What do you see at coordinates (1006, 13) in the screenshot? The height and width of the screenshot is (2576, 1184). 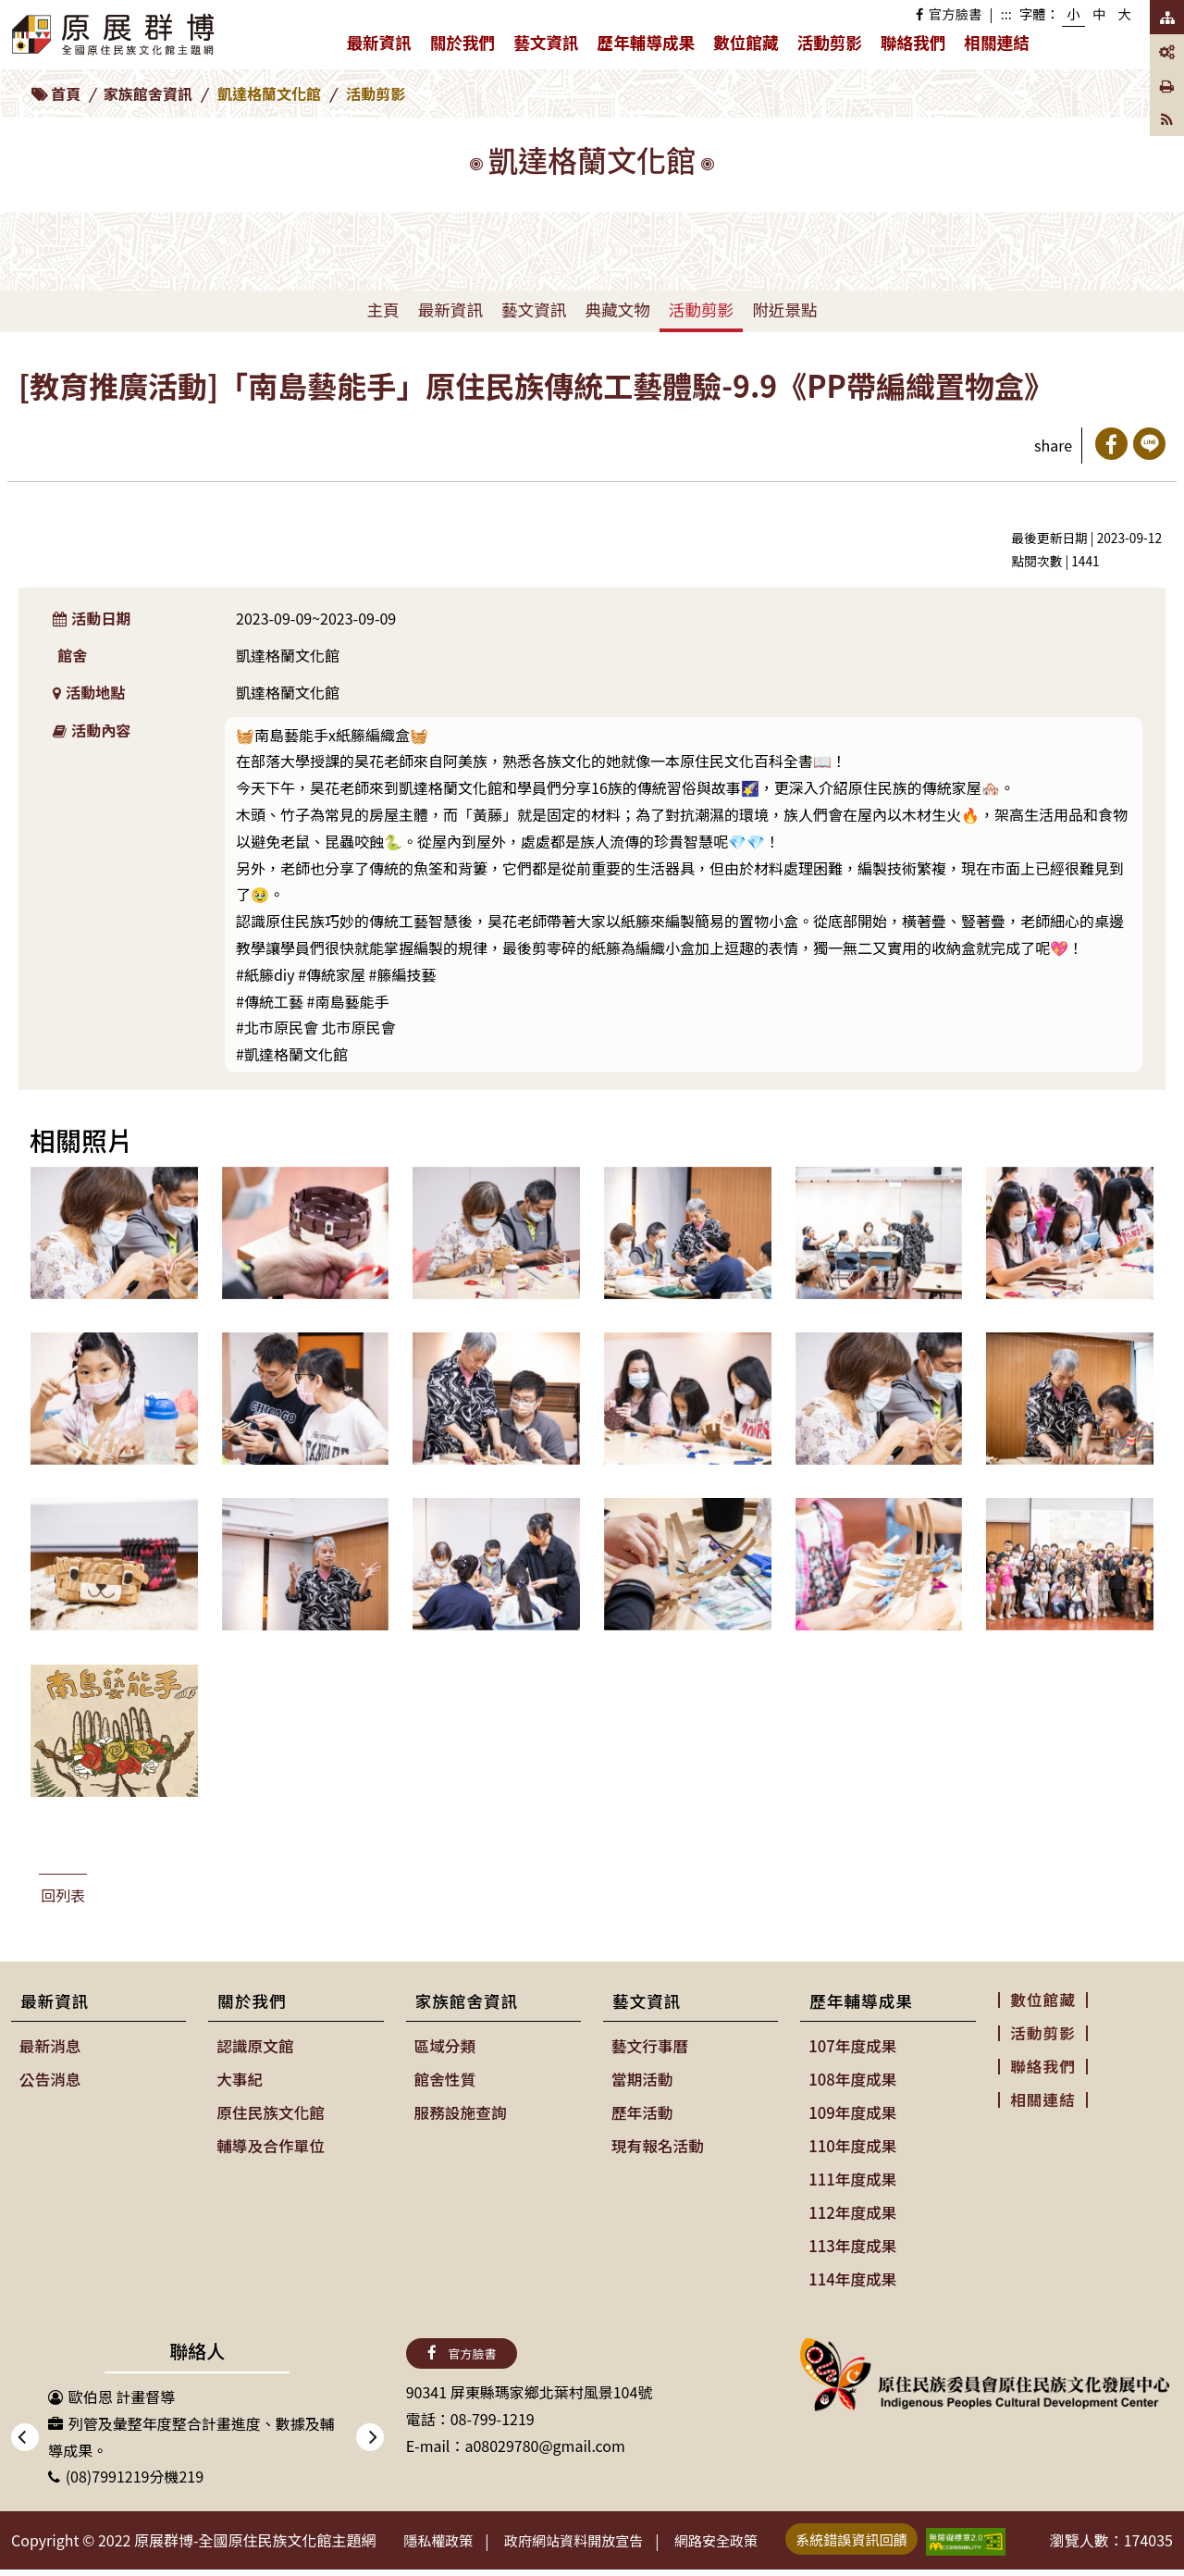 I see `:::` at bounding box center [1006, 13].